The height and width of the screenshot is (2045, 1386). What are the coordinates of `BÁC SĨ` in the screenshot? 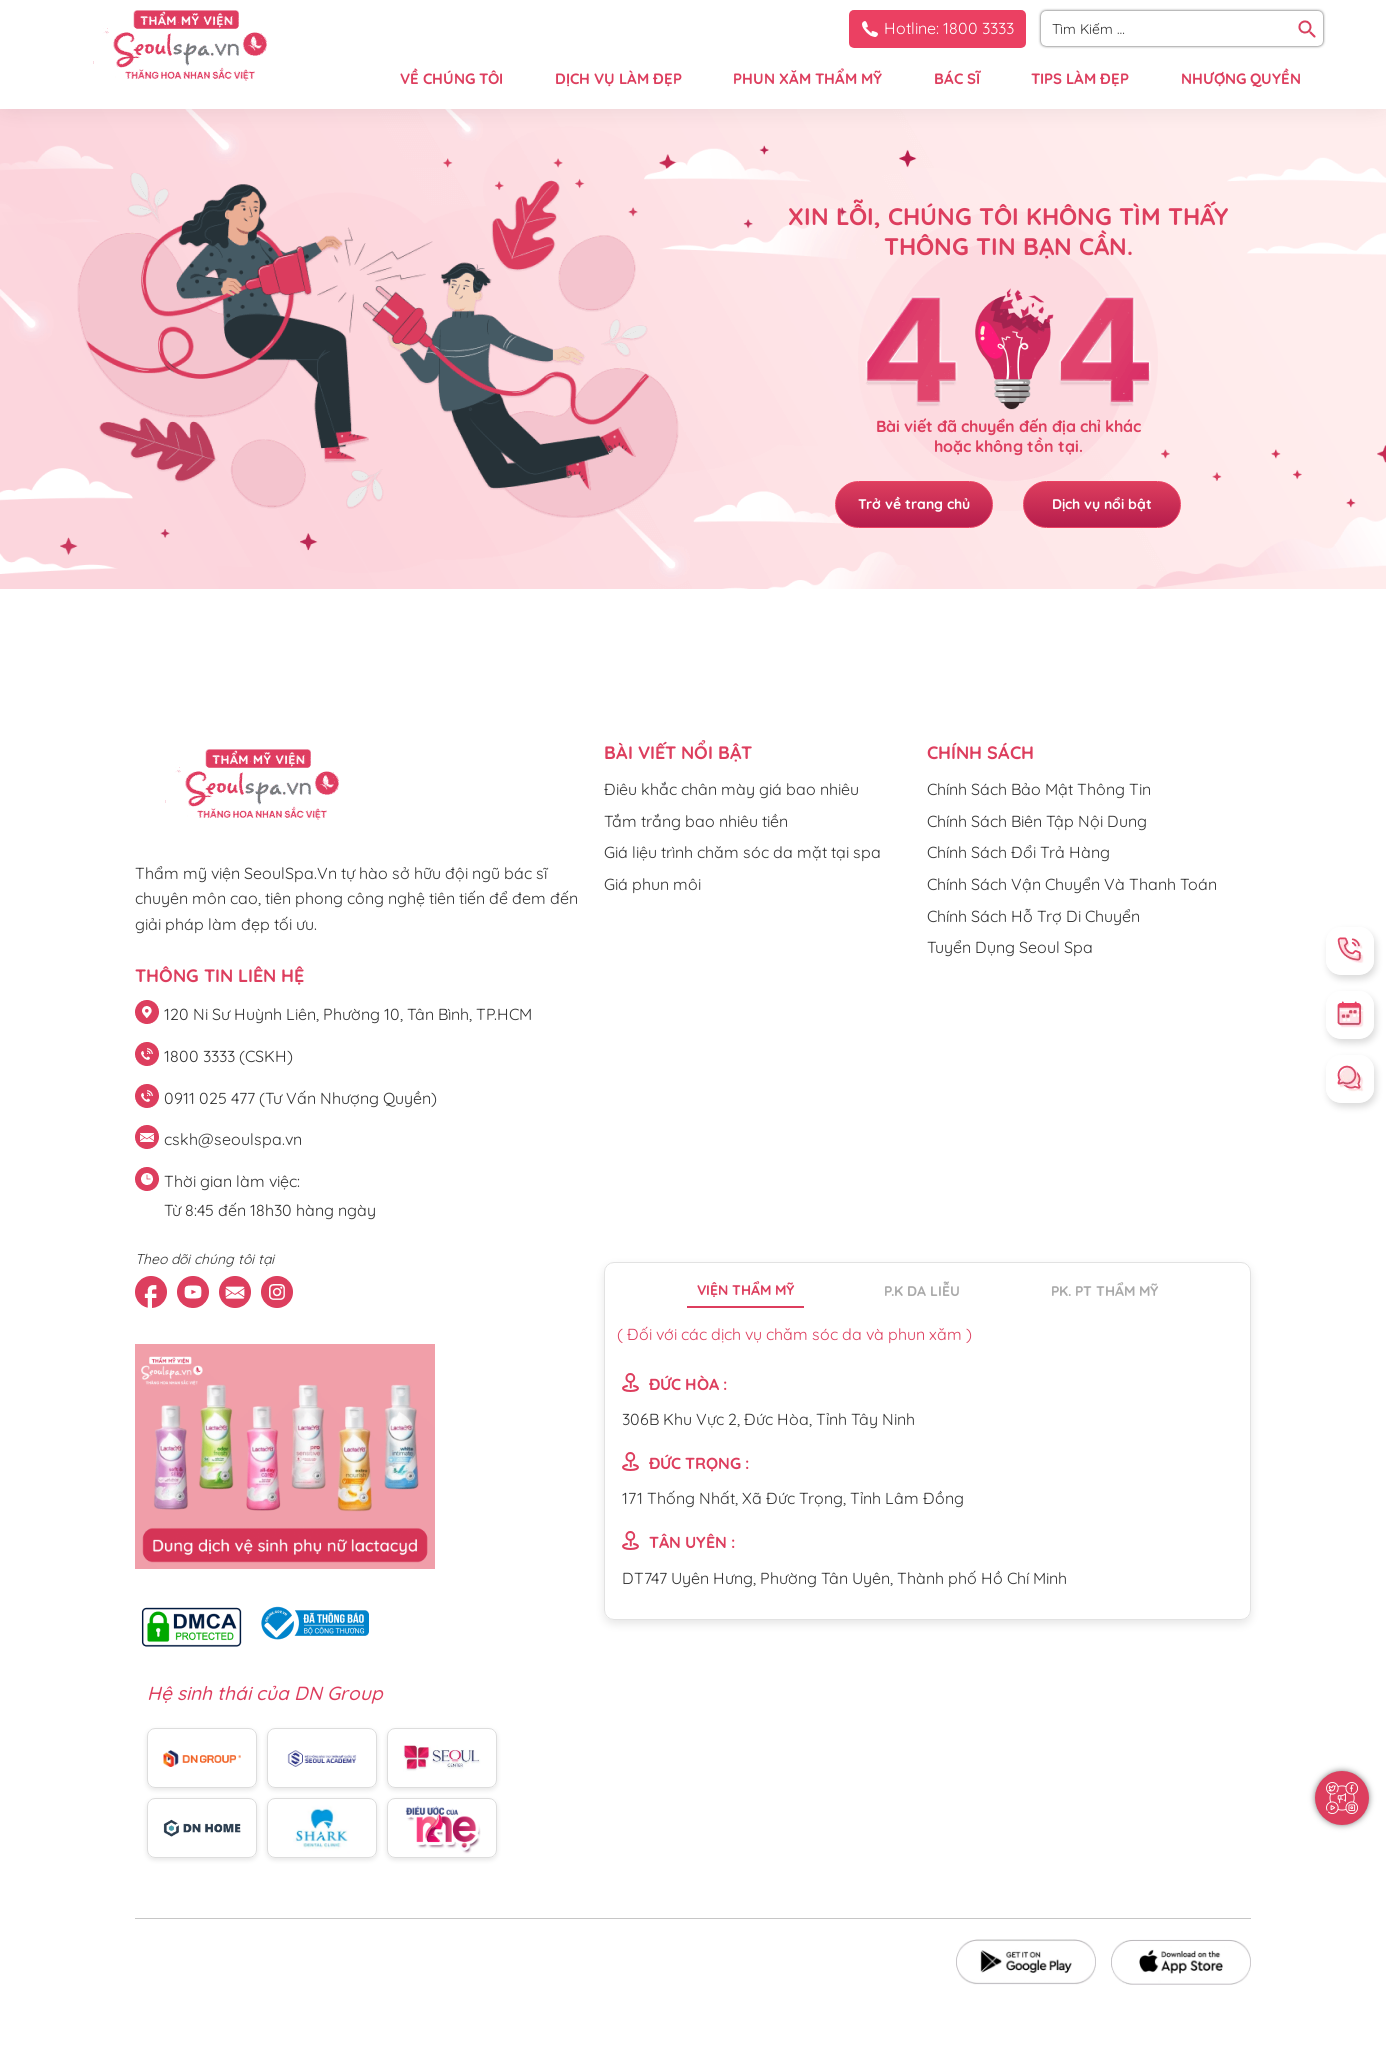 It's located at (957, 78).